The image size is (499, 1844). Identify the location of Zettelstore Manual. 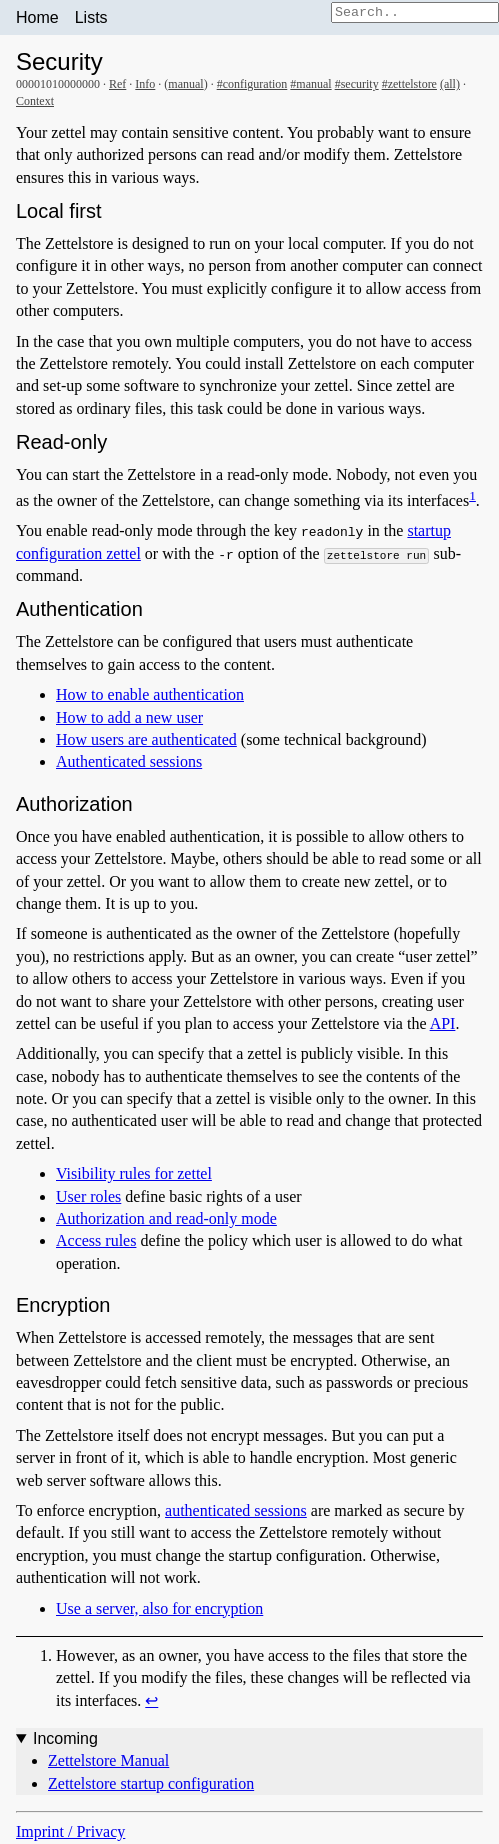
(108, 1760).